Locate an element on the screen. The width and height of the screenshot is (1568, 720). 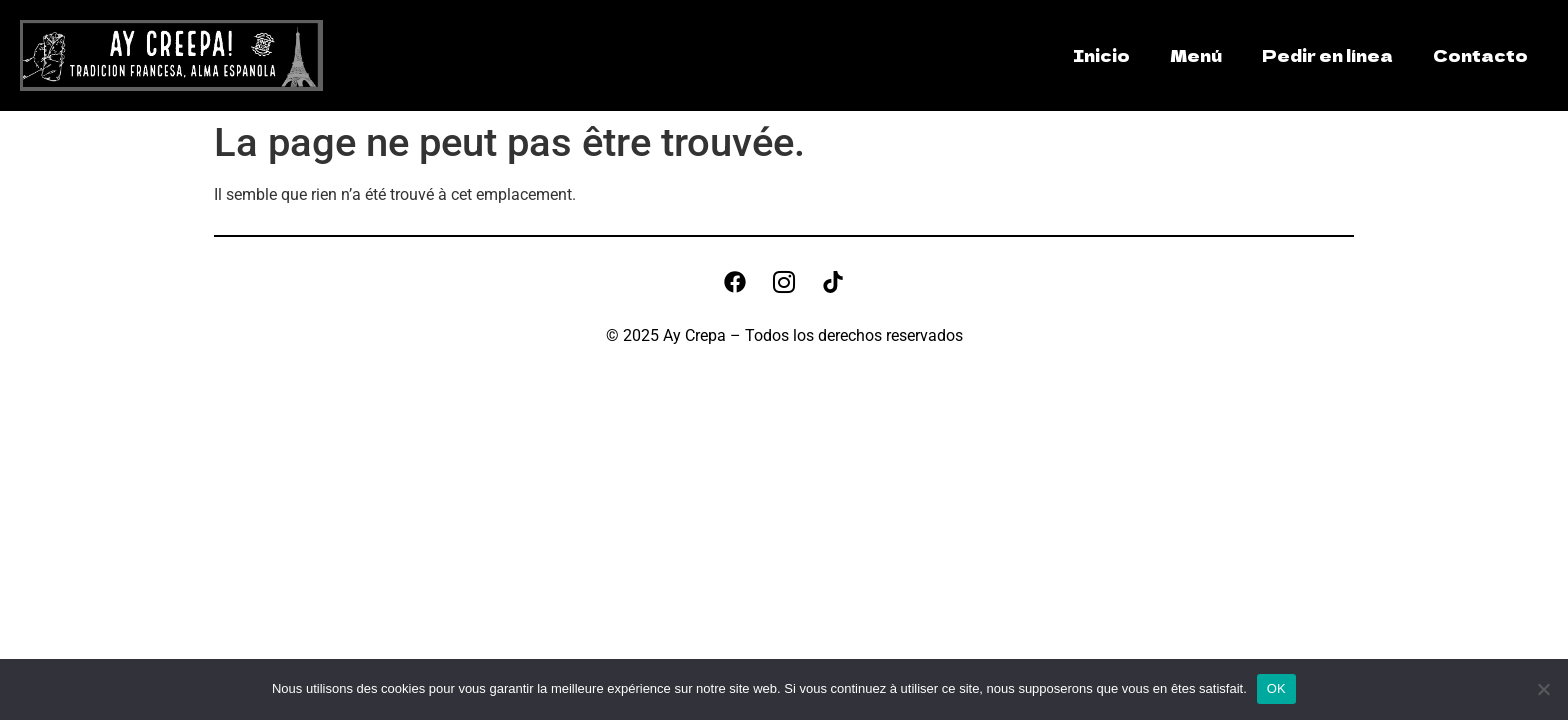
Contacto is located at coordinates (1480, 55).